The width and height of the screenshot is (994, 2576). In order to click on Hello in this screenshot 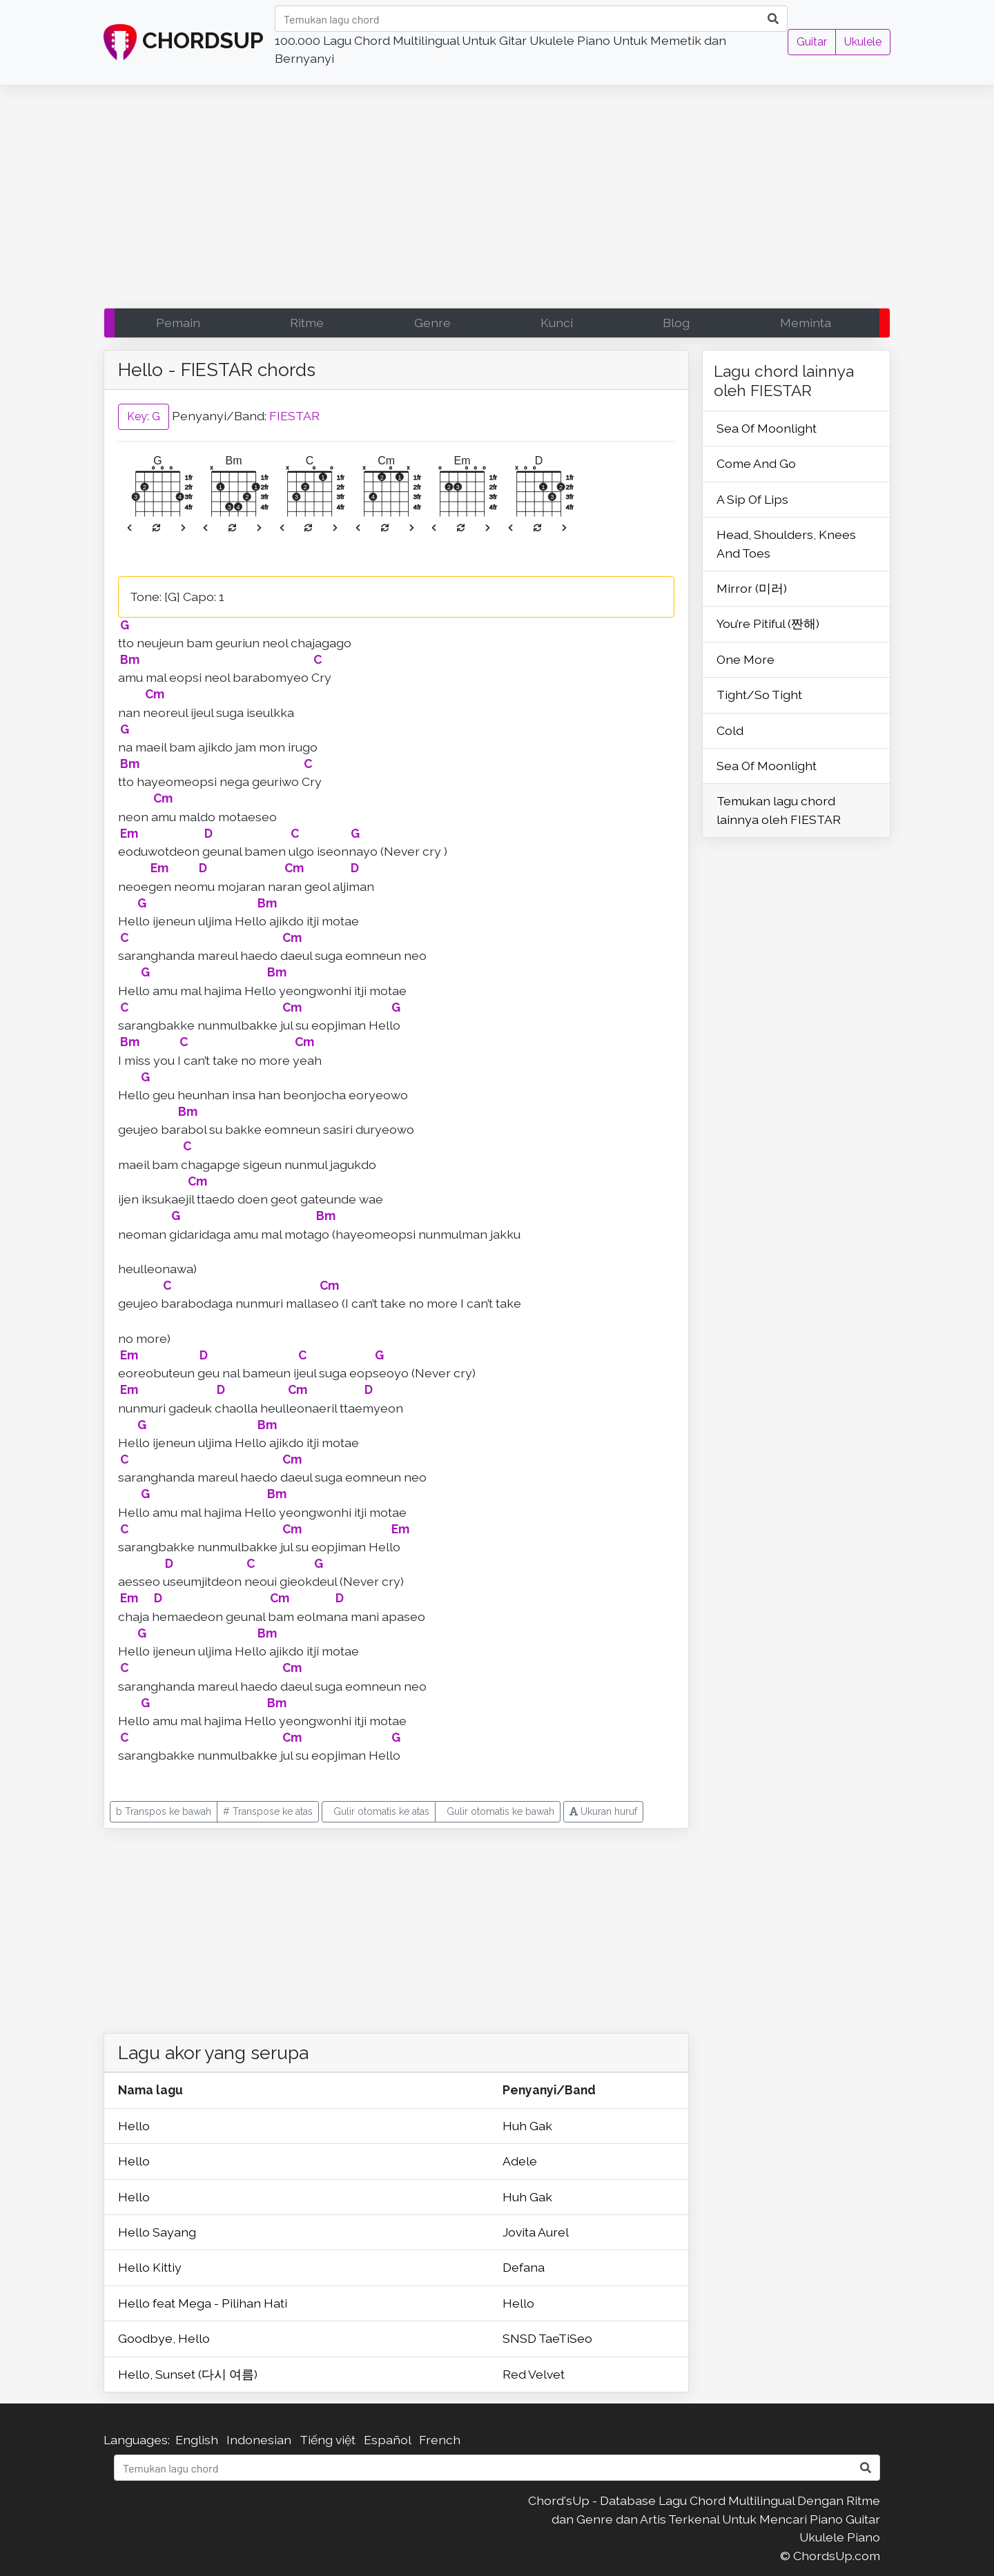, I will do `click(134, 2125)`.